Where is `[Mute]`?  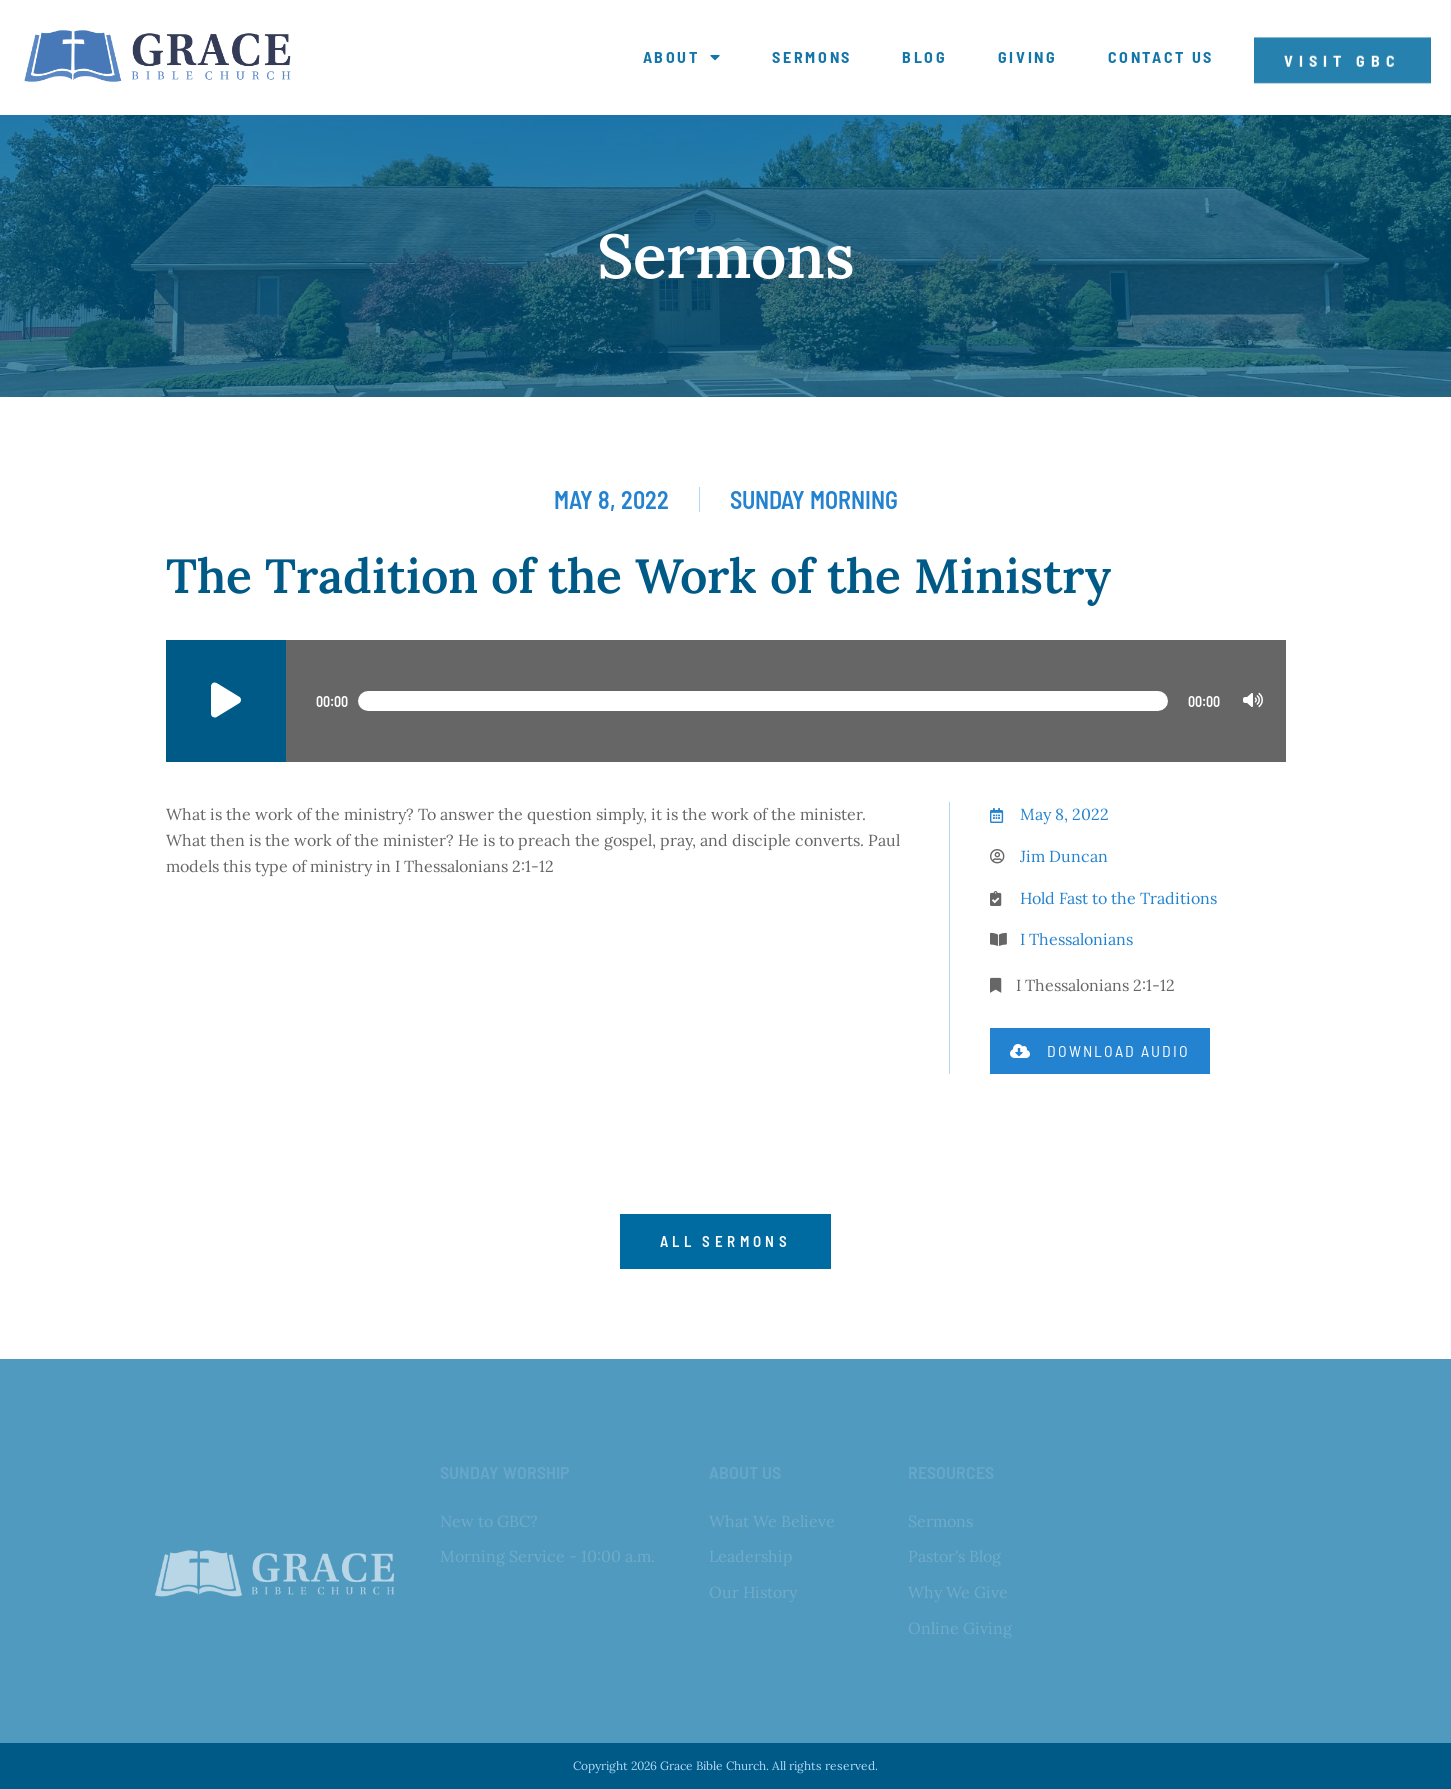
[Mute] is located at coordinates (1253, 701).